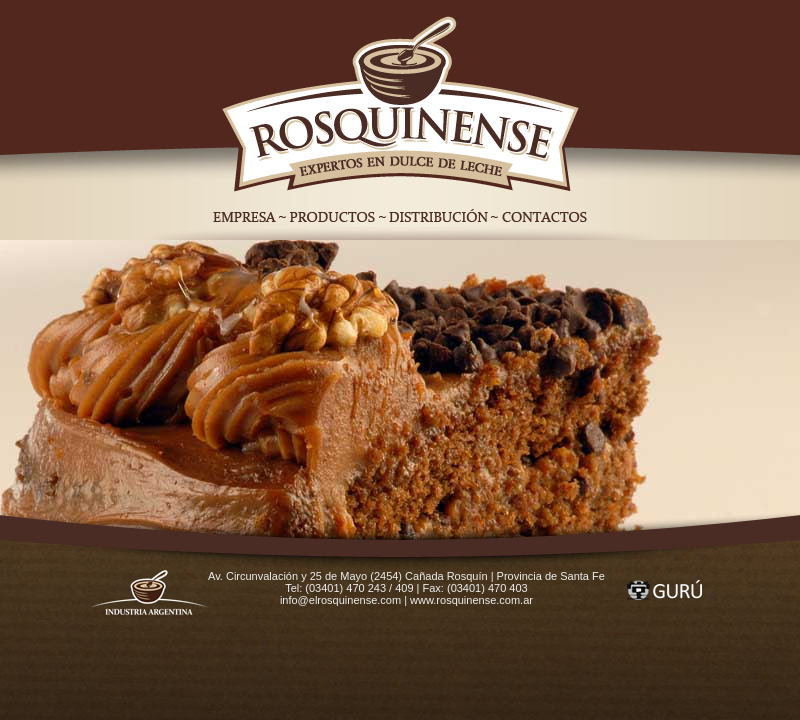 The width and height of the screenshot is (800, 720). Describe the element at coordinates (241, 217) in the screenshot. I see `Empresa` at that location.